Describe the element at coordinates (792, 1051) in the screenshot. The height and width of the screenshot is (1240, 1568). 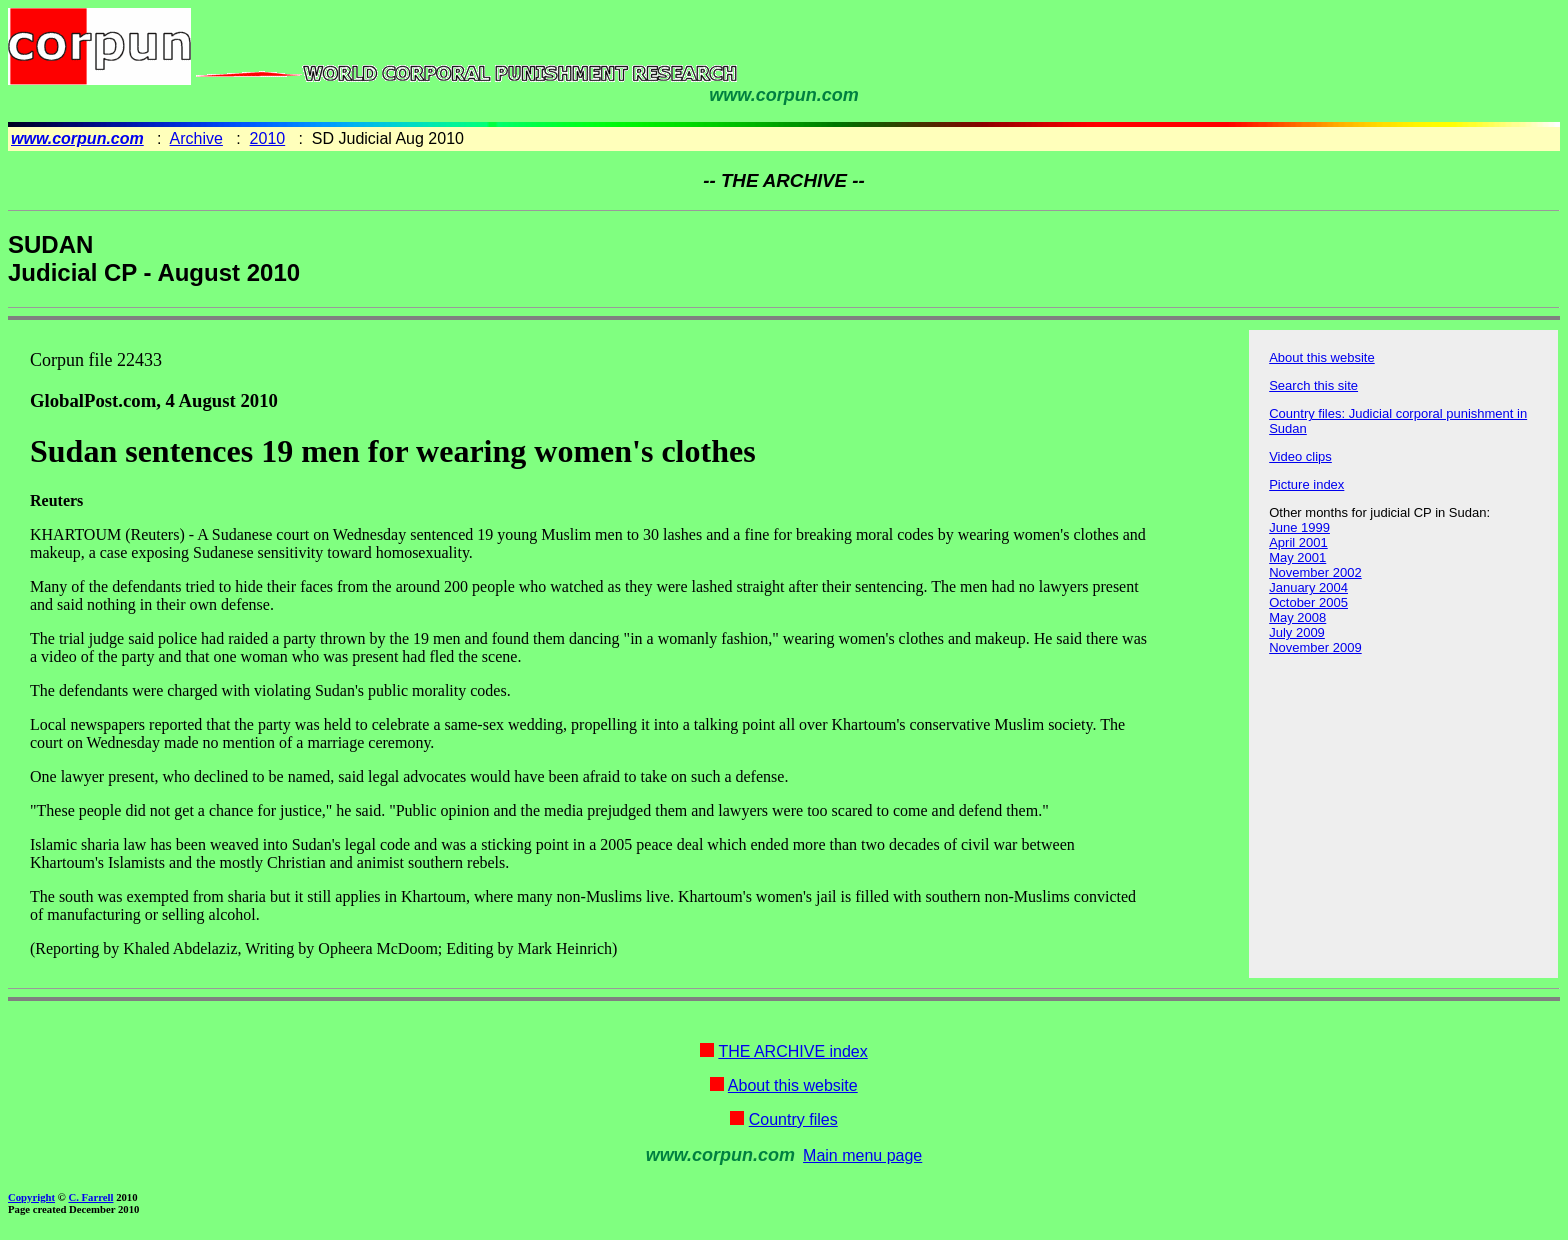
I see `THE ARCHIVE index` at that location.